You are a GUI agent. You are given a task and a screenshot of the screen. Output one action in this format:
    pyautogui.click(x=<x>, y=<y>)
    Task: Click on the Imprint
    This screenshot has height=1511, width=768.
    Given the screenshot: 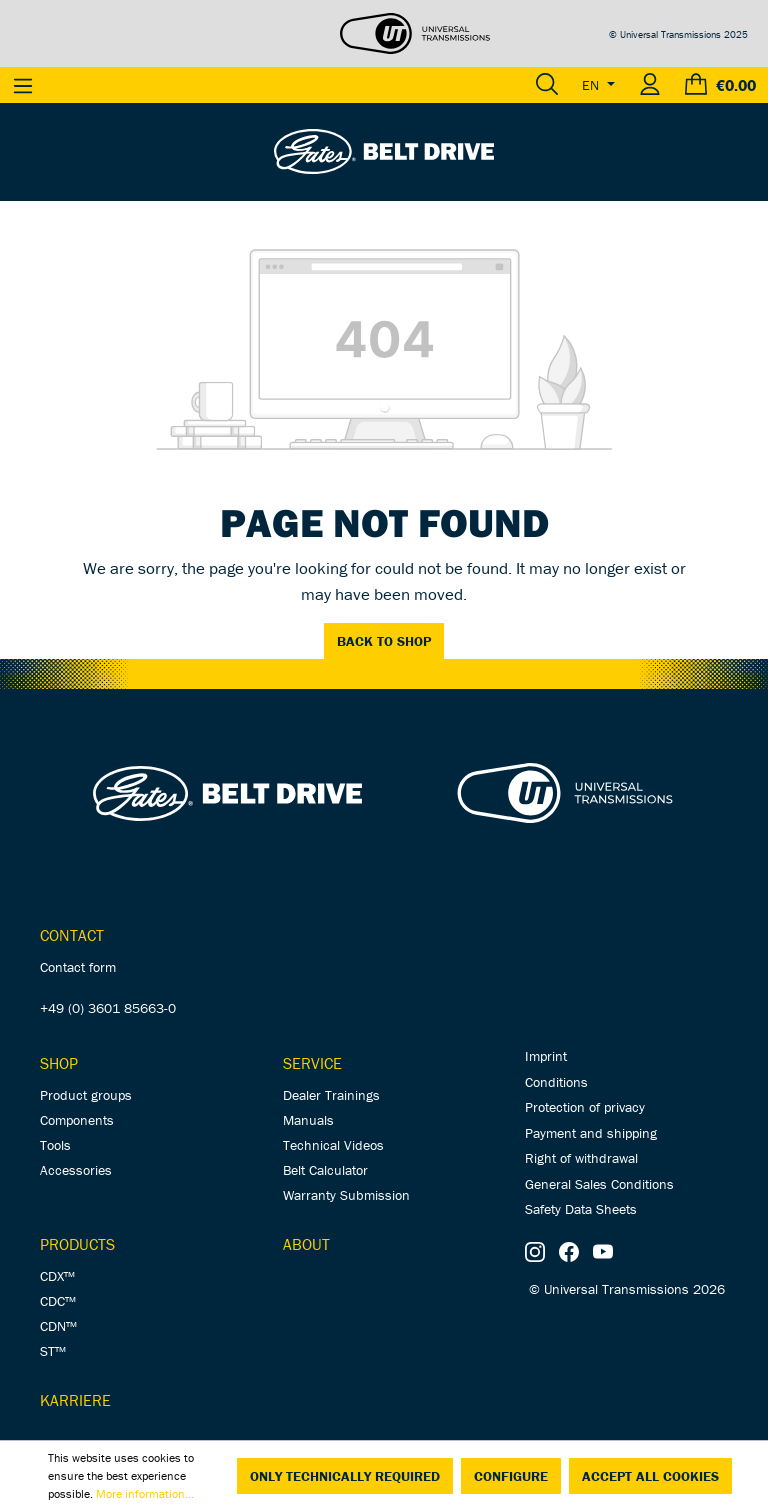 What is the action you would take?
    pyautogui.click(x=546, y=1056)
    